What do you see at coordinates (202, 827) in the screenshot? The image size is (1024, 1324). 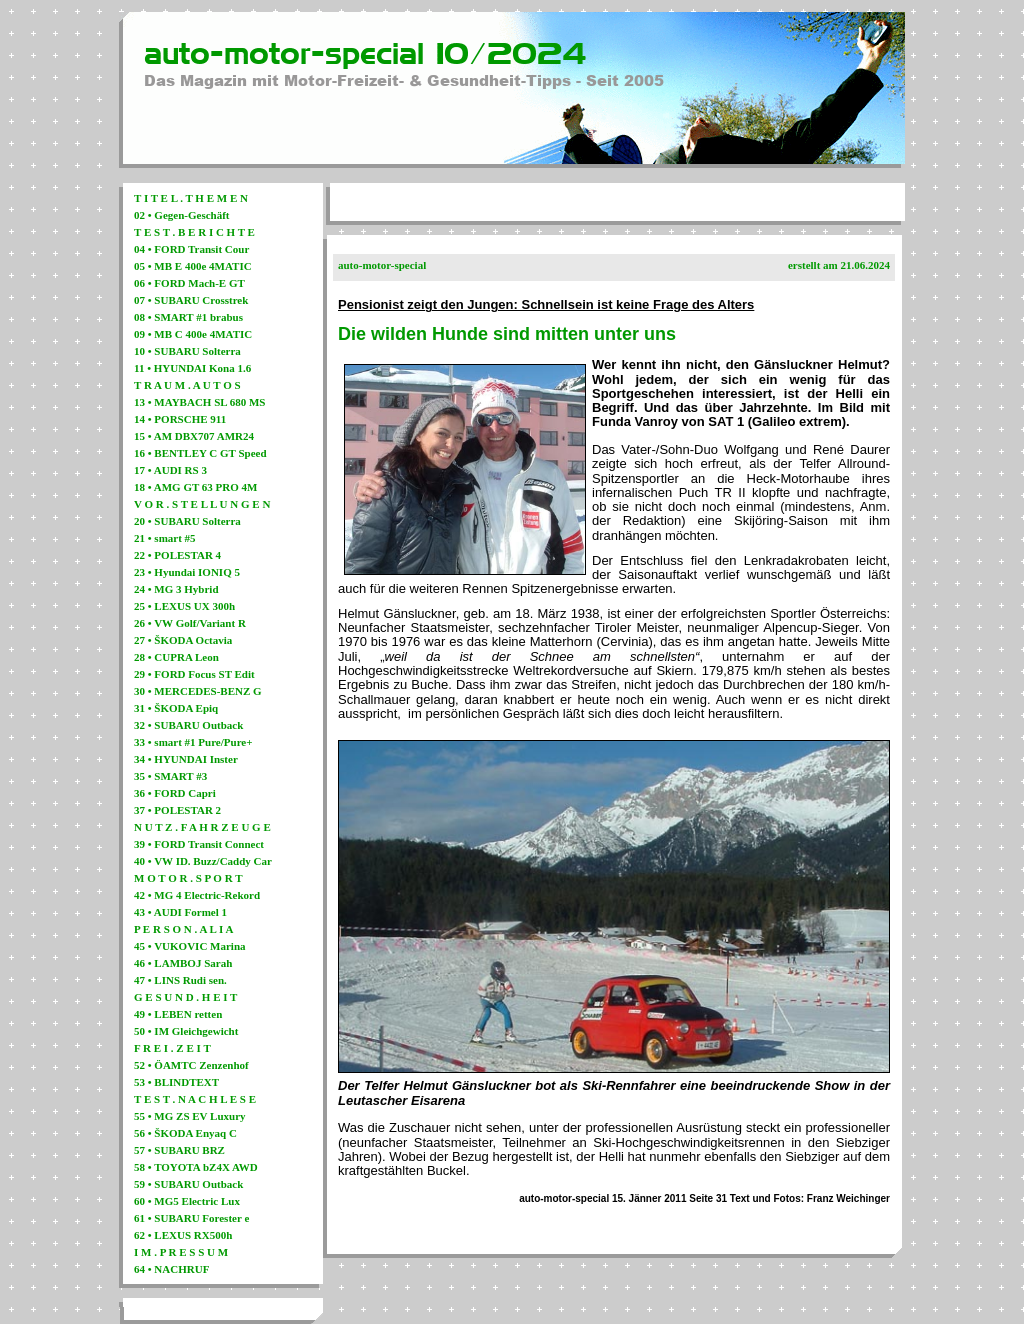 I see `N U T Z . F A H R Z E U G E` at bounding box center [202, 827].